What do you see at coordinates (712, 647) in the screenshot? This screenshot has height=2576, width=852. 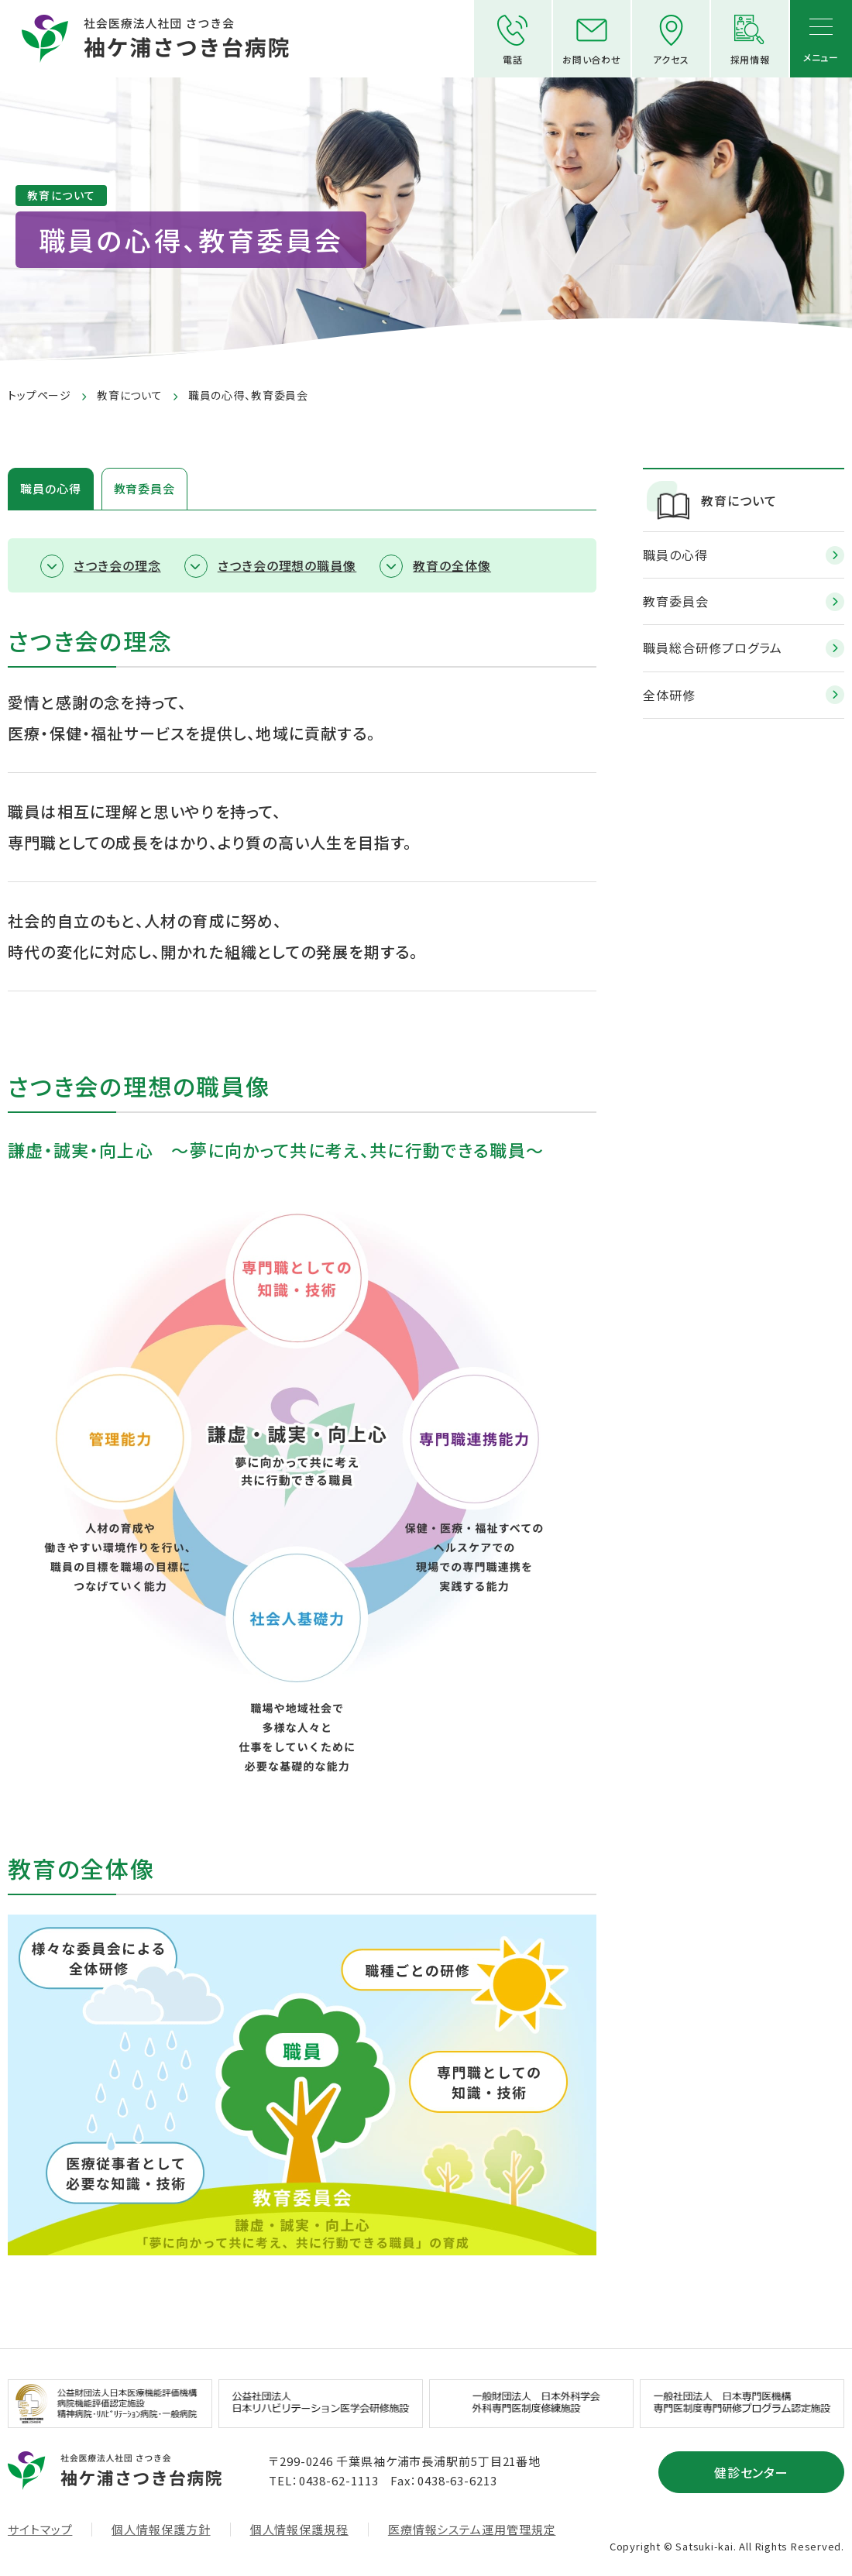 I see `職員総合研修プログラム` at bounding box center [712, 647].